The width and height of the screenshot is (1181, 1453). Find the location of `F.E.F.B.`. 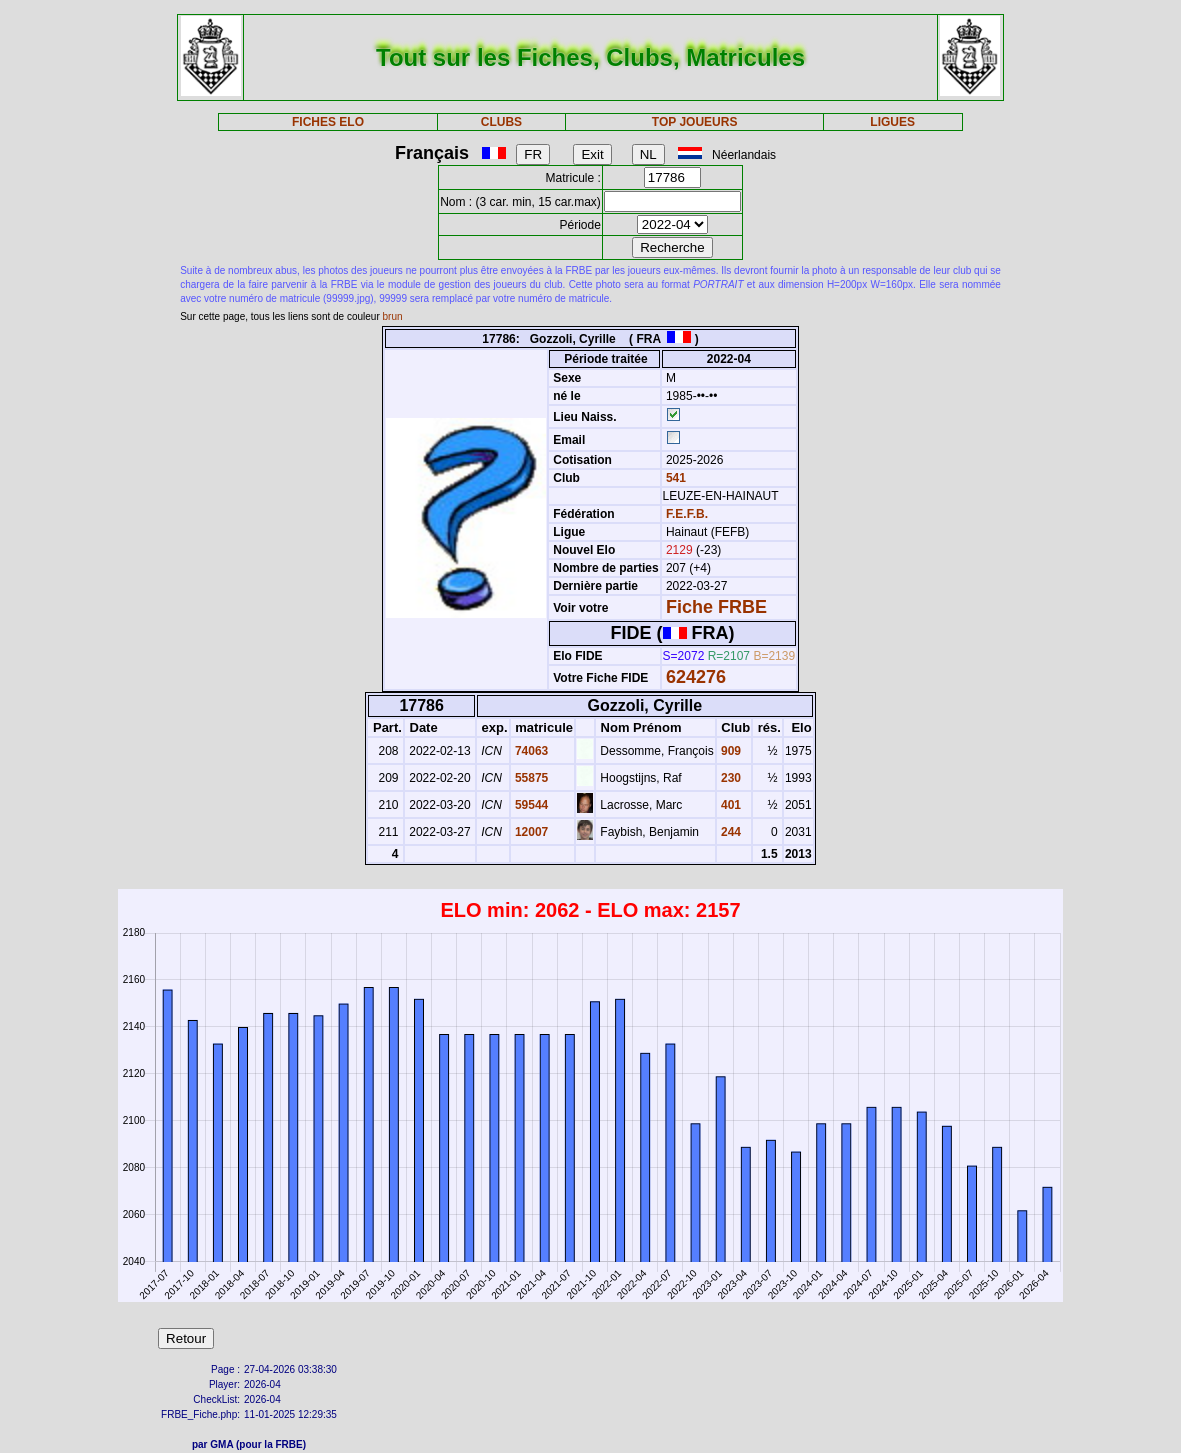

F.E.F.B. is located at coordinates (687, 514).